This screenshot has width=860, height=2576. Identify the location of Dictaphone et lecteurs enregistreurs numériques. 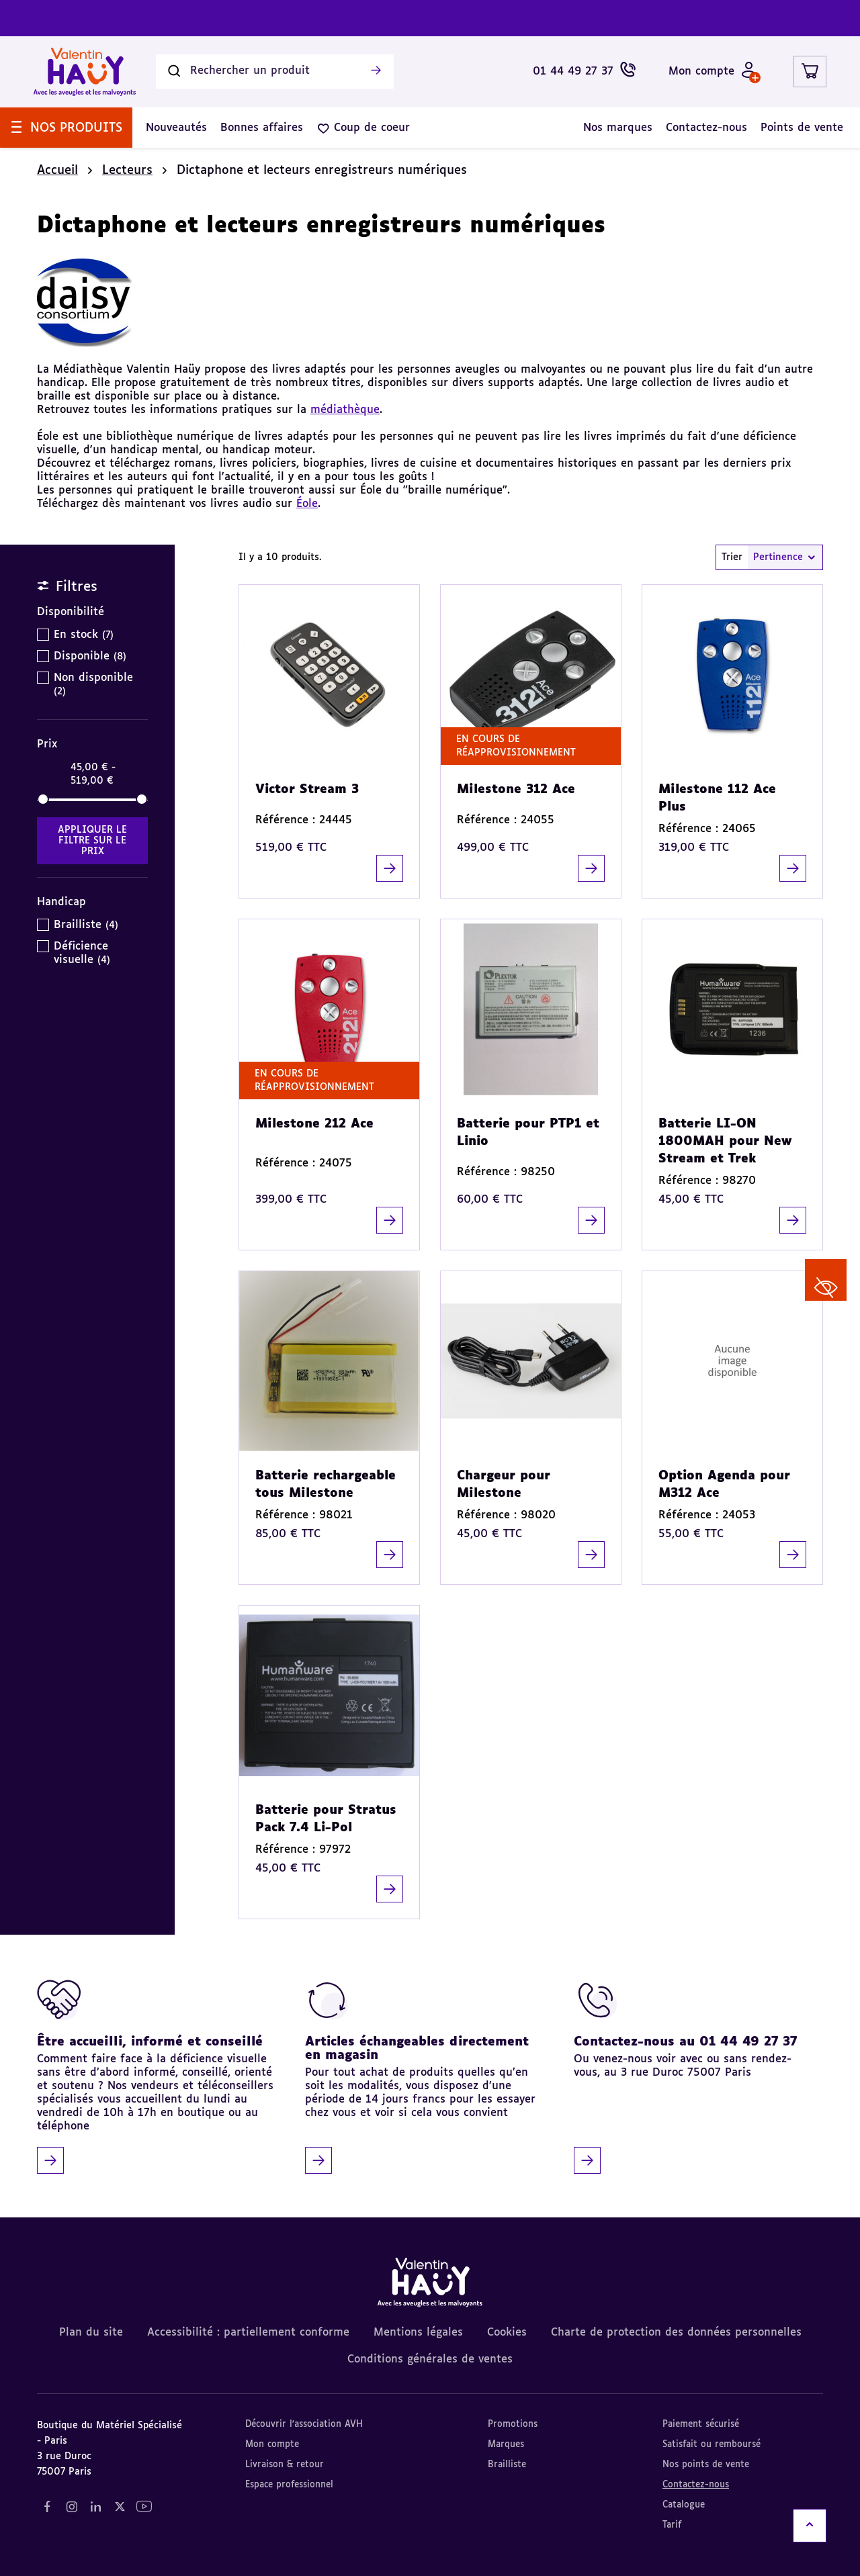
(322, 171).